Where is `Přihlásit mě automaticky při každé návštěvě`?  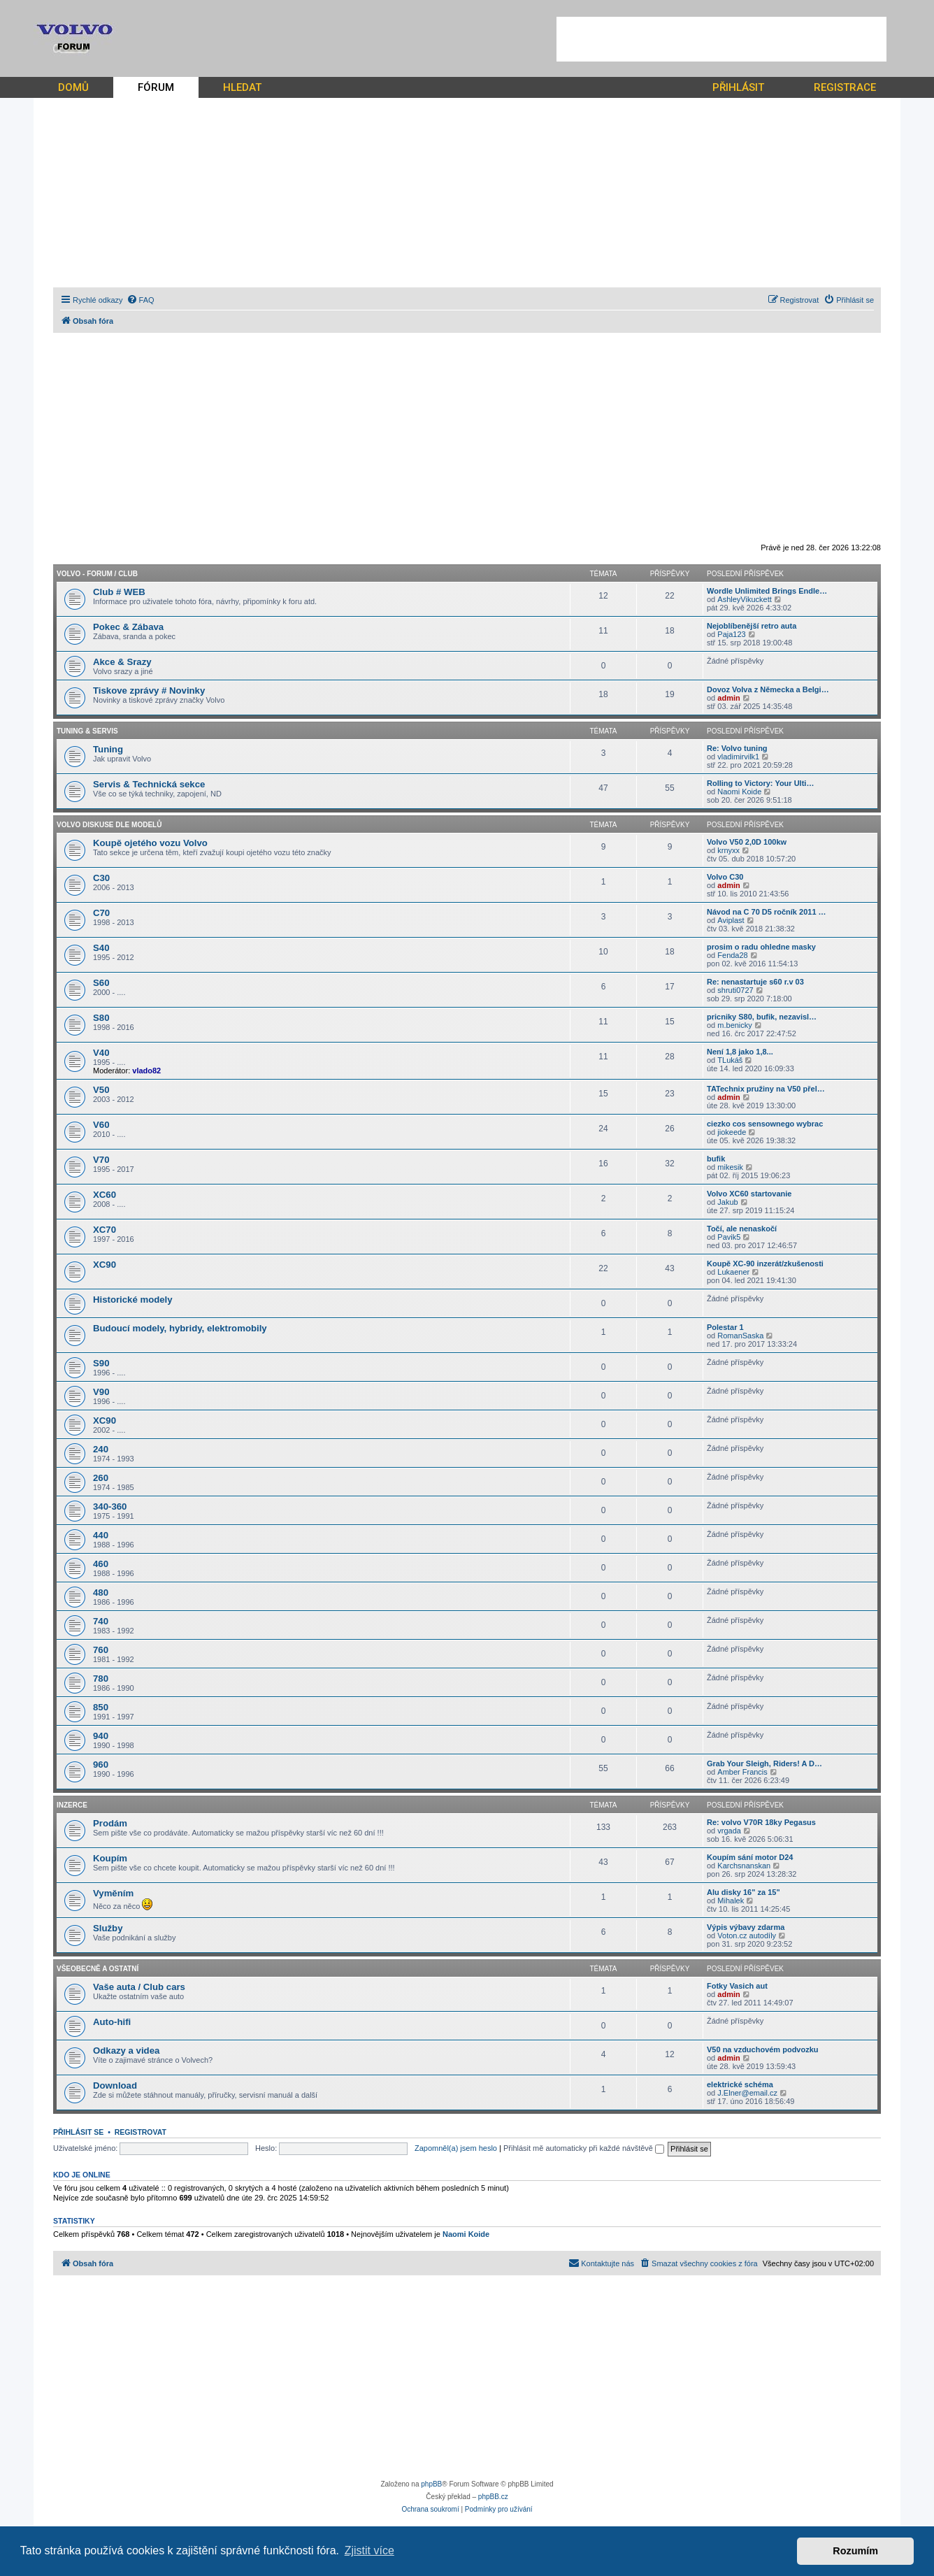
Přihlásit mě automaticky při každé návštěvě is located at coordinates (583, 2148).